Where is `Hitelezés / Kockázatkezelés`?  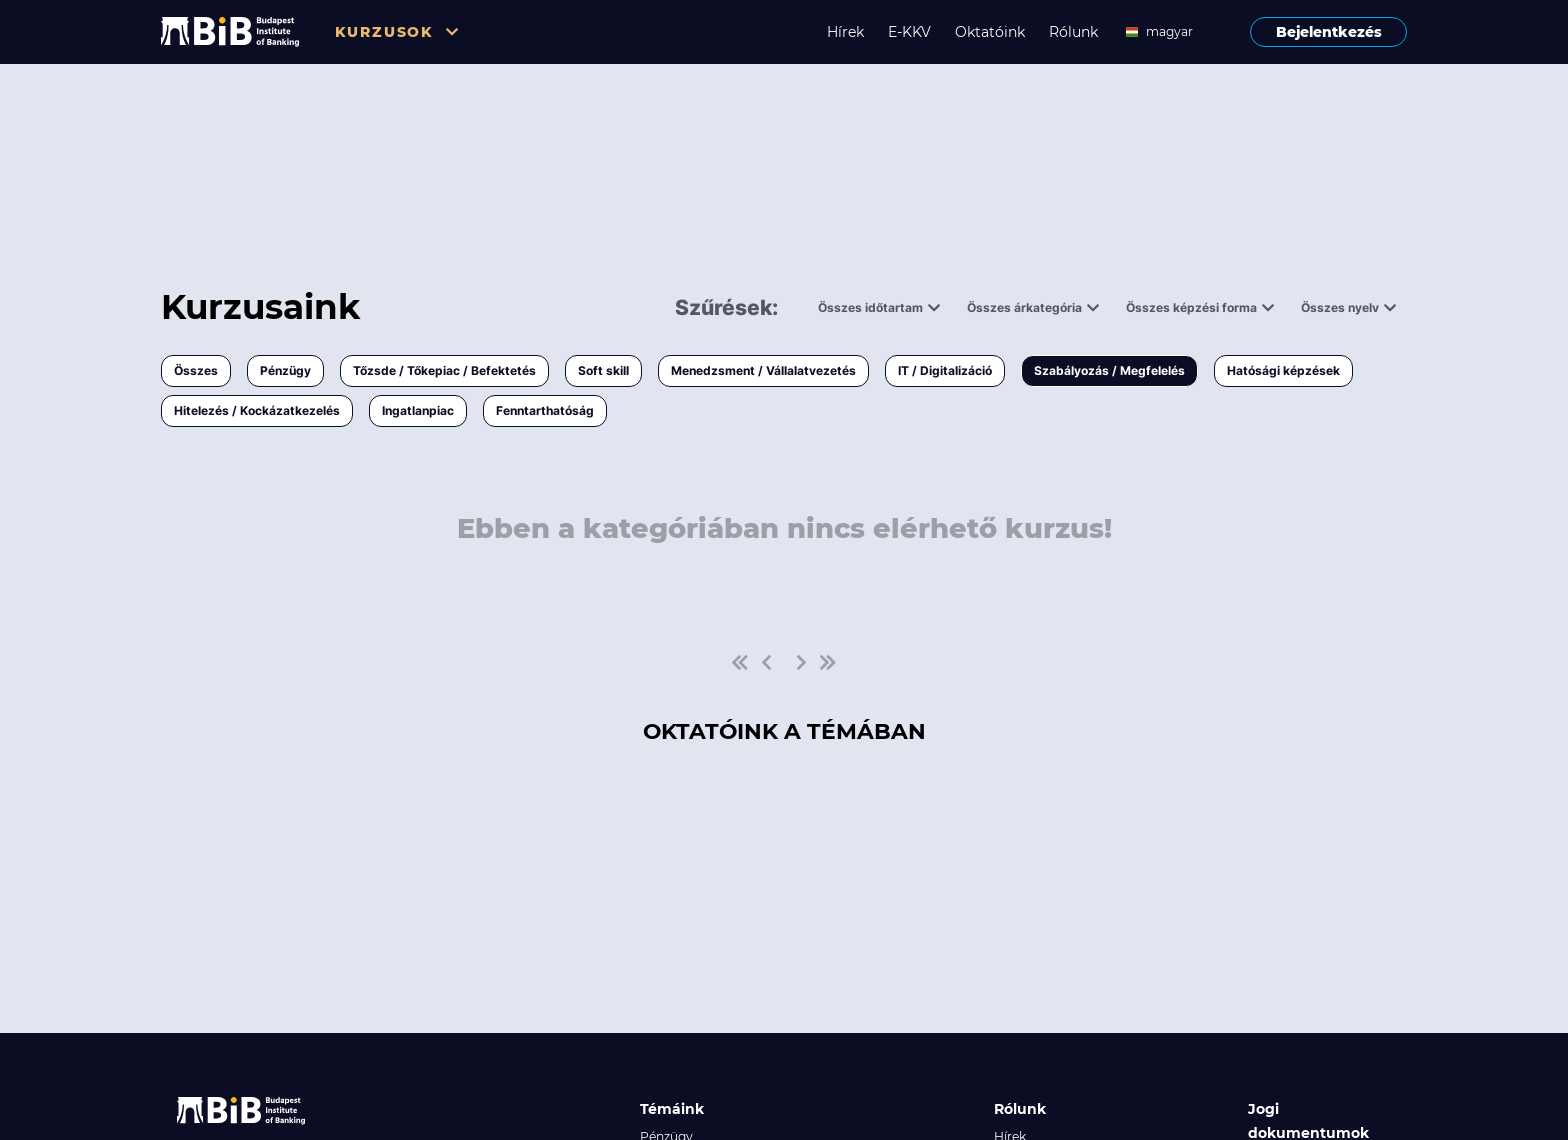 Hitelezés / Kockázatkezelés is located at coordinates (257, 410).